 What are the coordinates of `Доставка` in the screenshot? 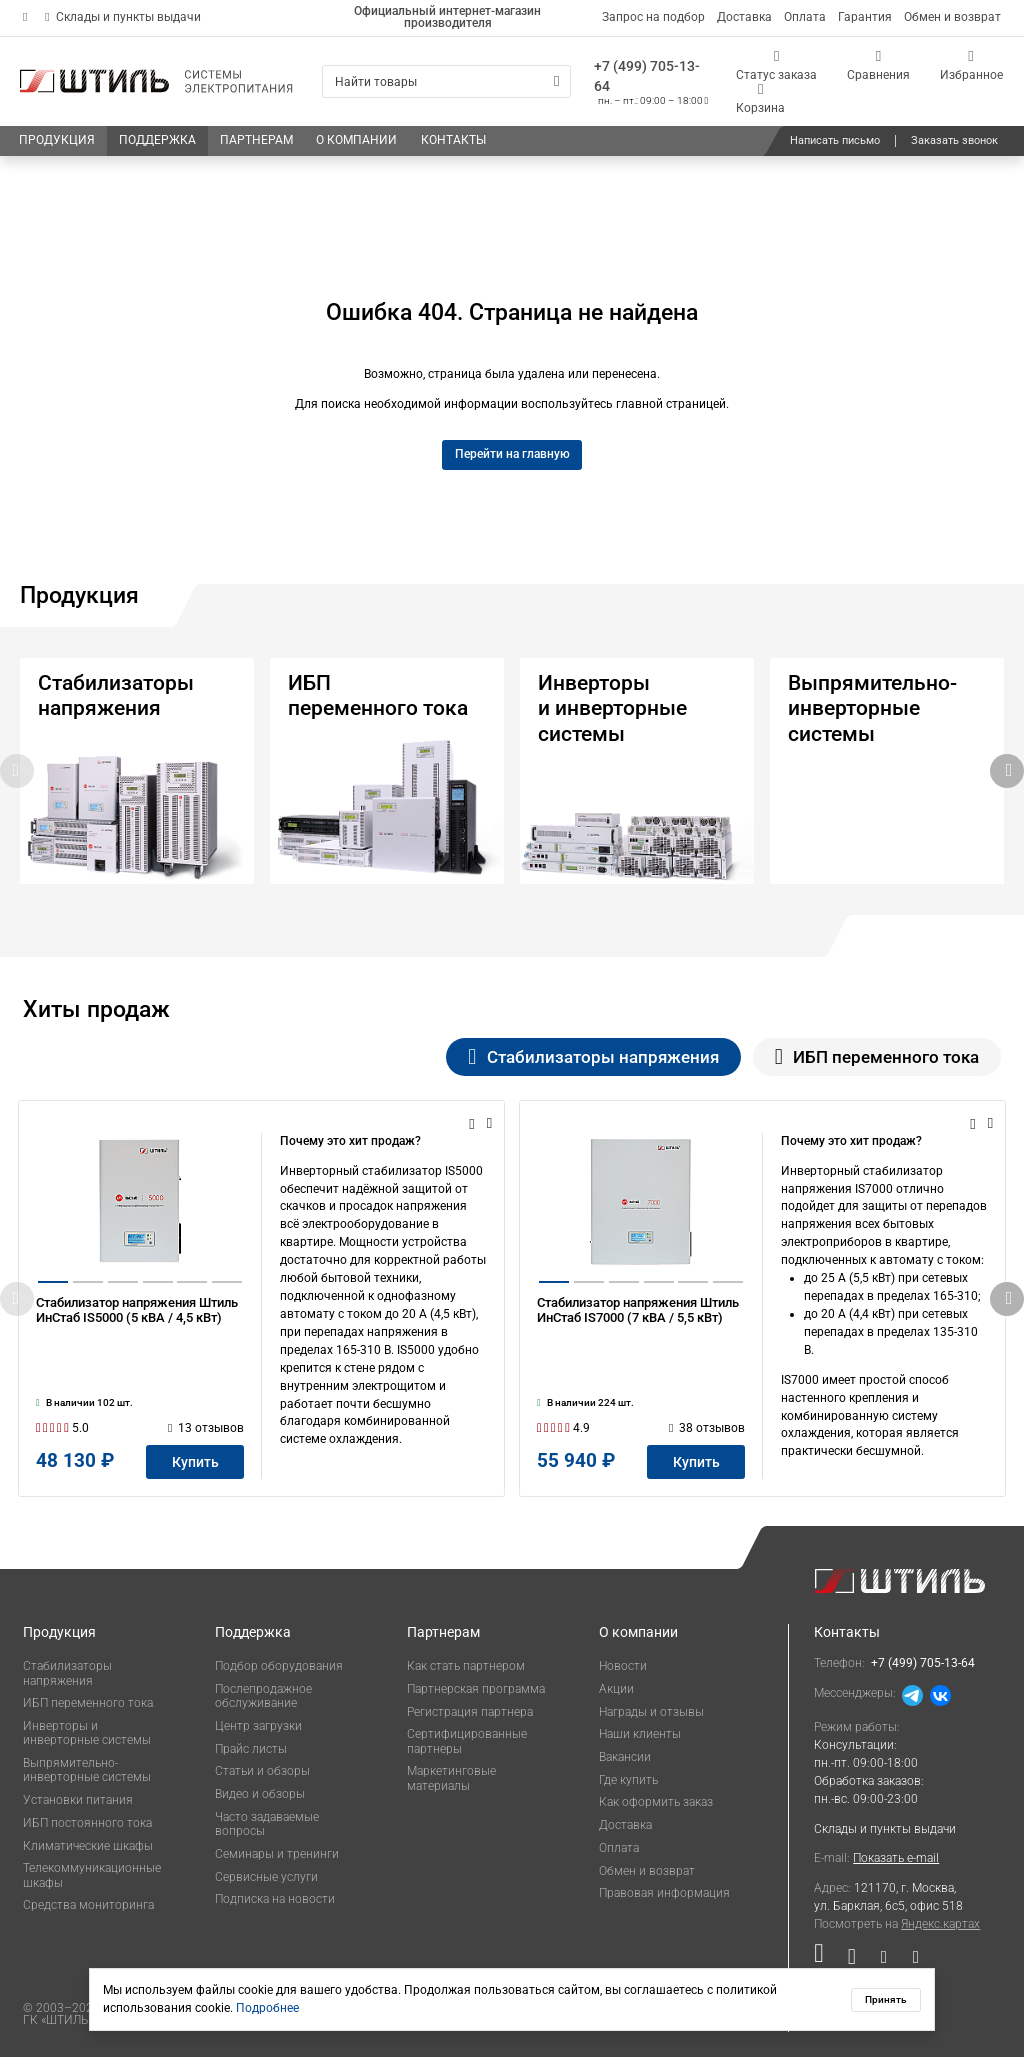 It's located at (744, 17).